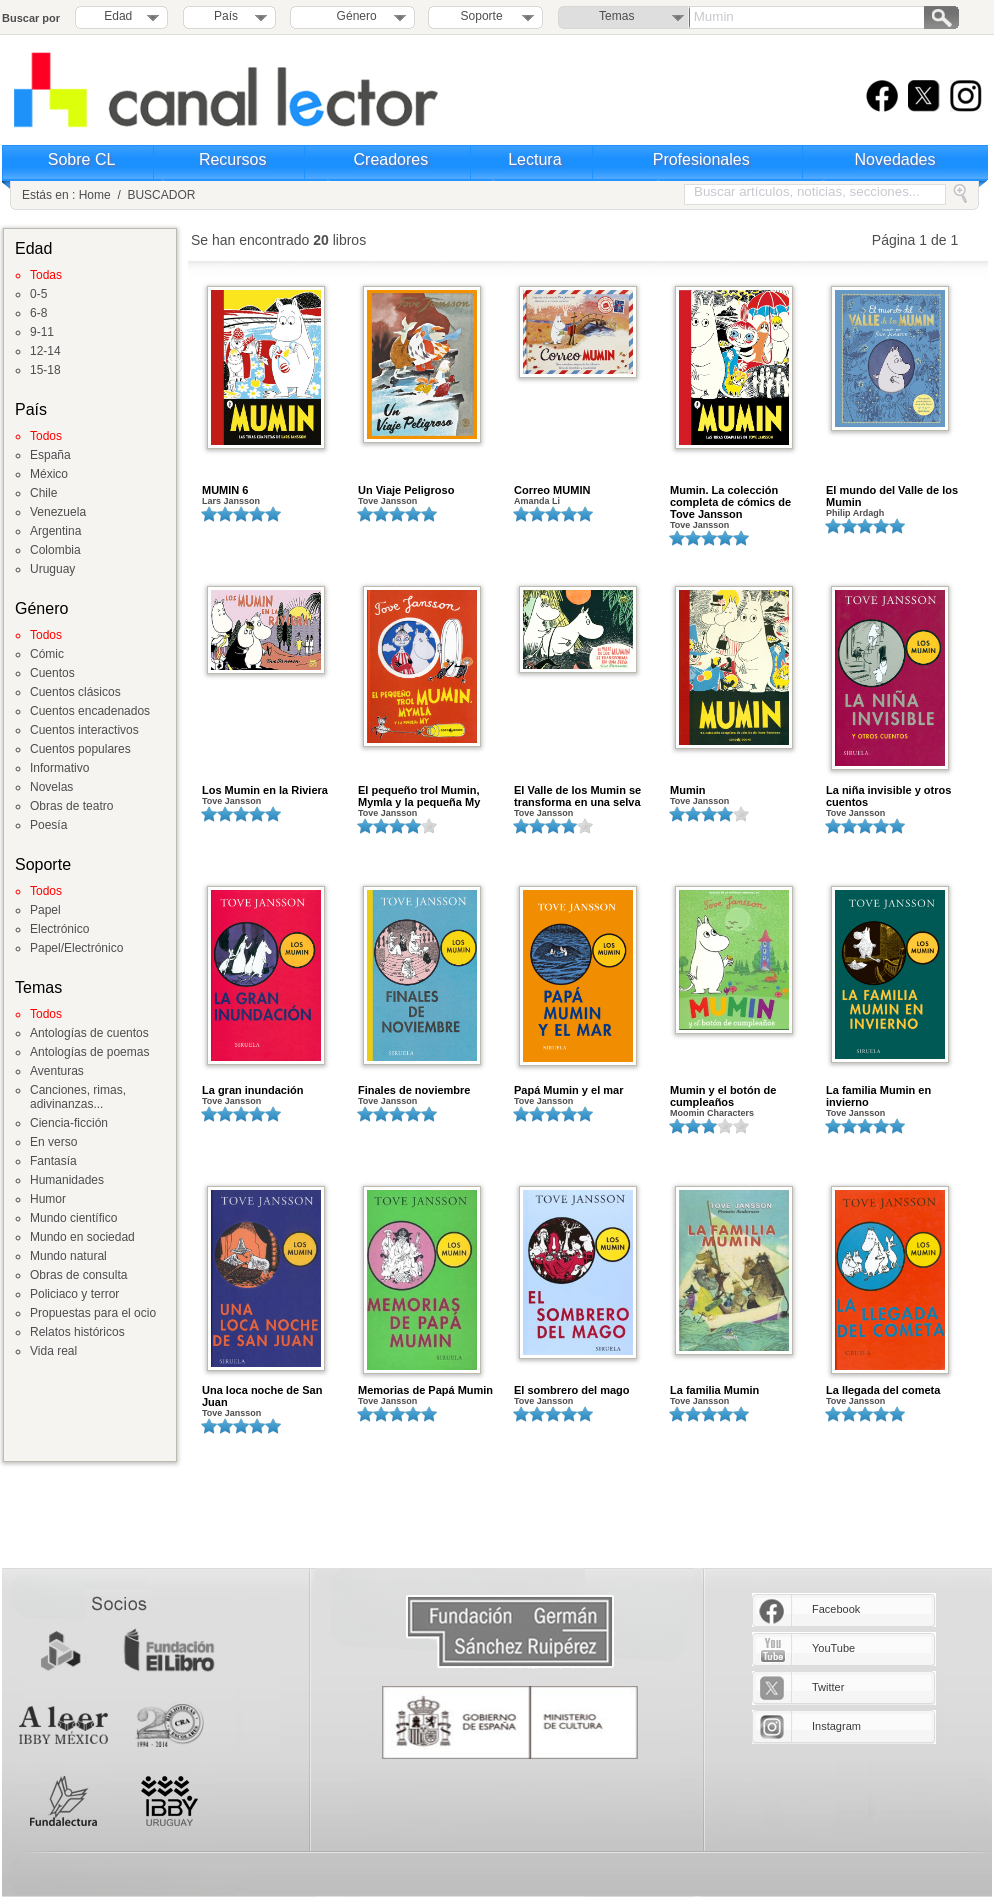 Image resolution: width=994 pixels, height=1897 pixels. I want to click on En verso, so click(53, 1142).